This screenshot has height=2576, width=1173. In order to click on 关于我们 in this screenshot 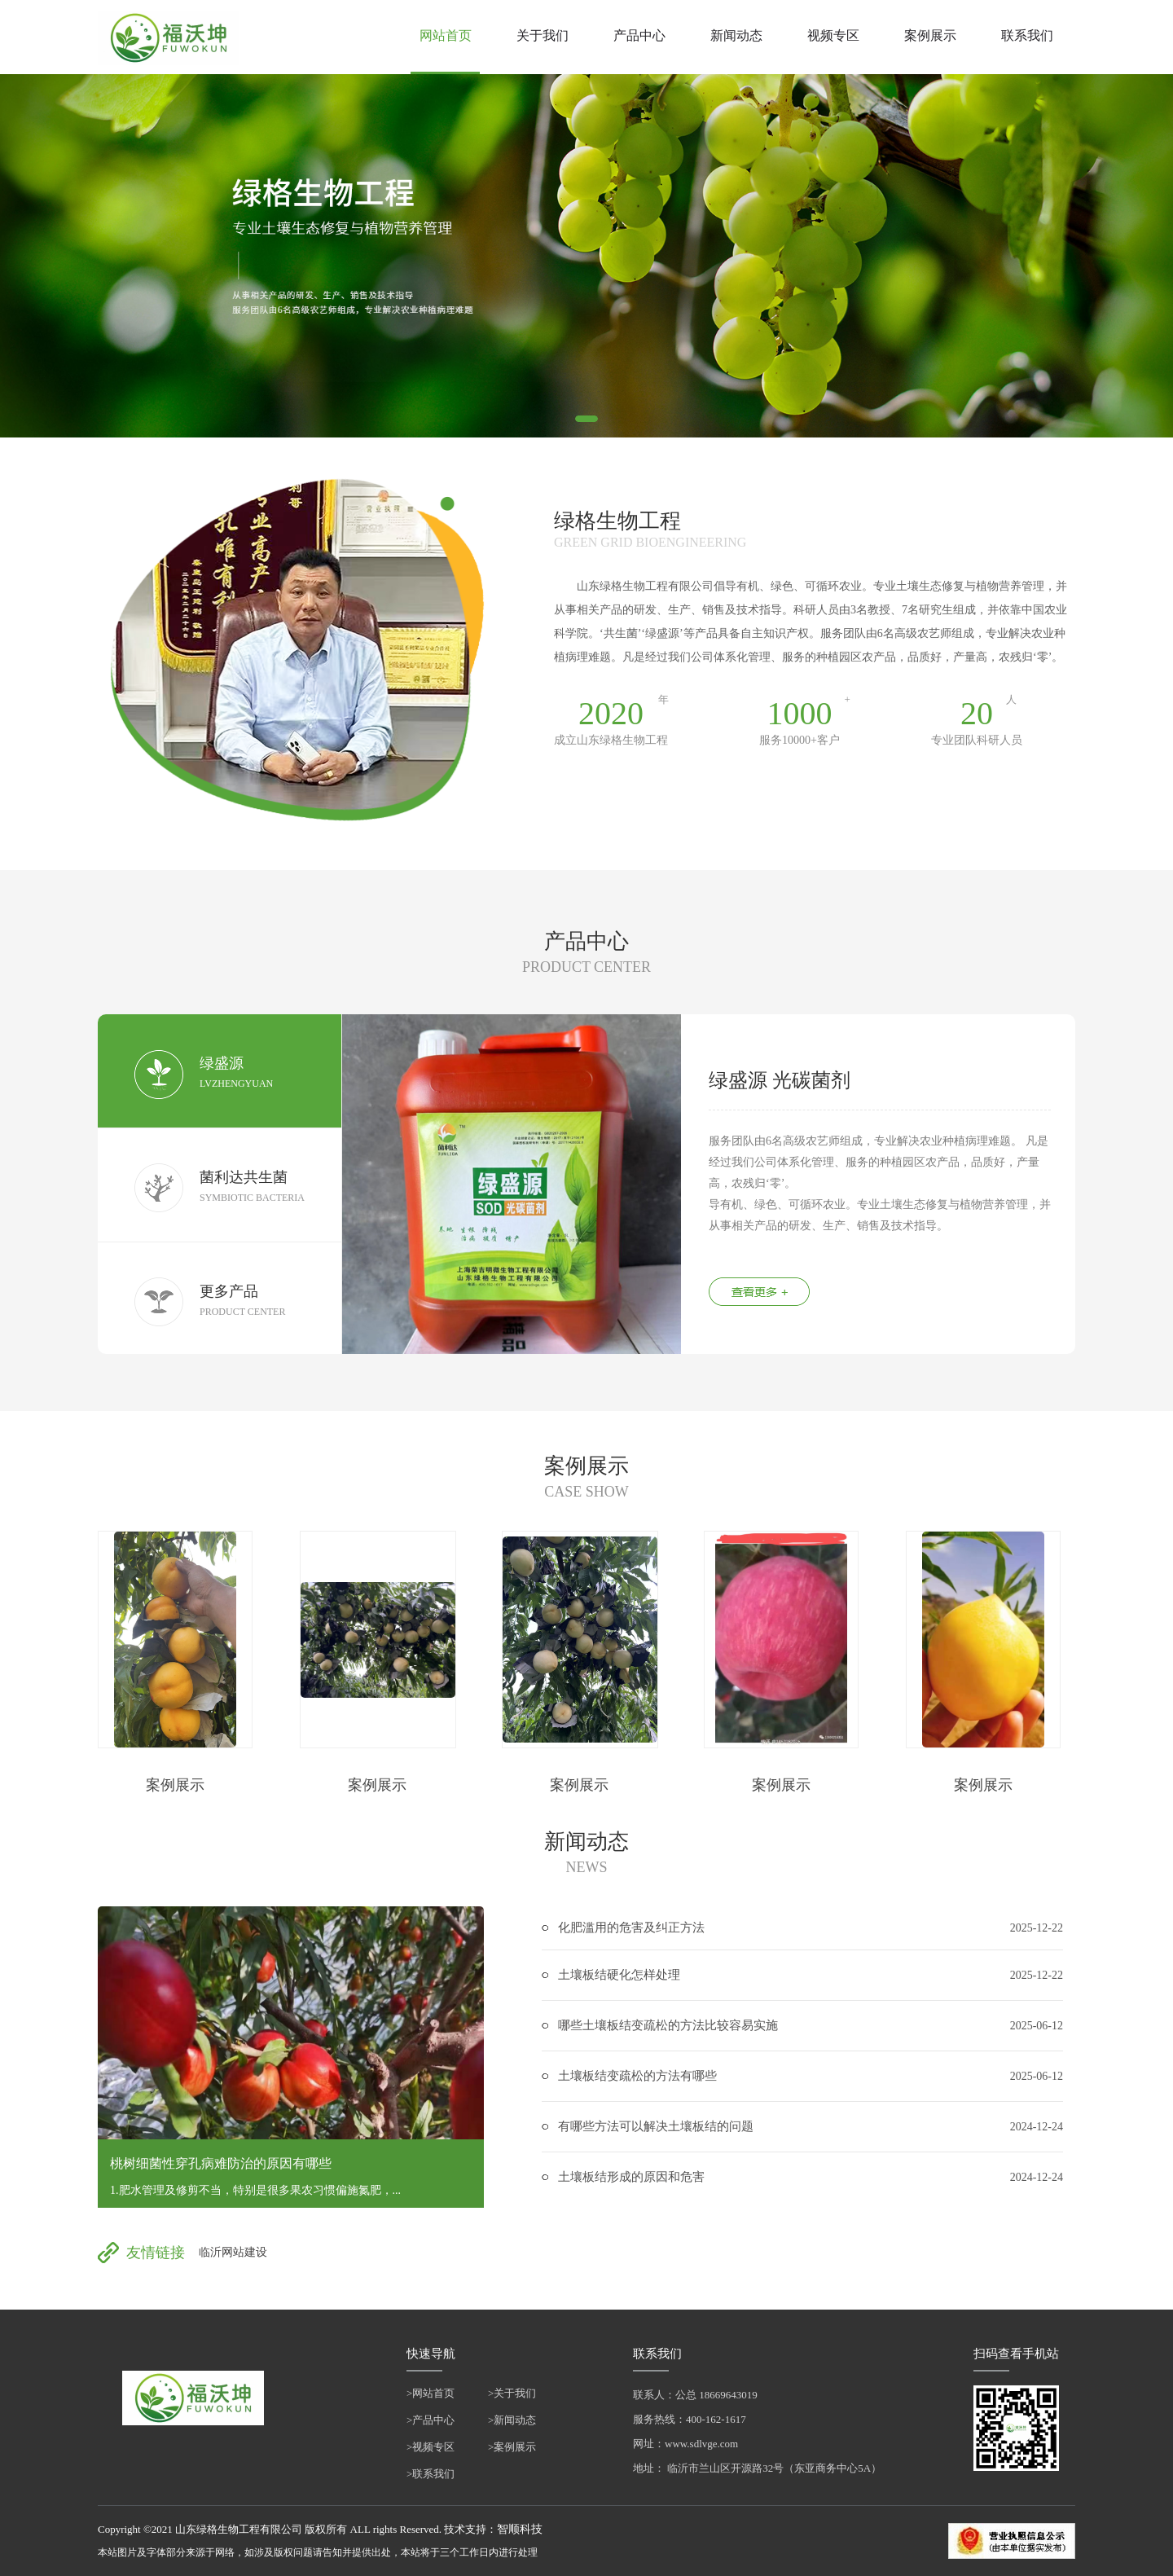, I will do `click(542, 35)`.